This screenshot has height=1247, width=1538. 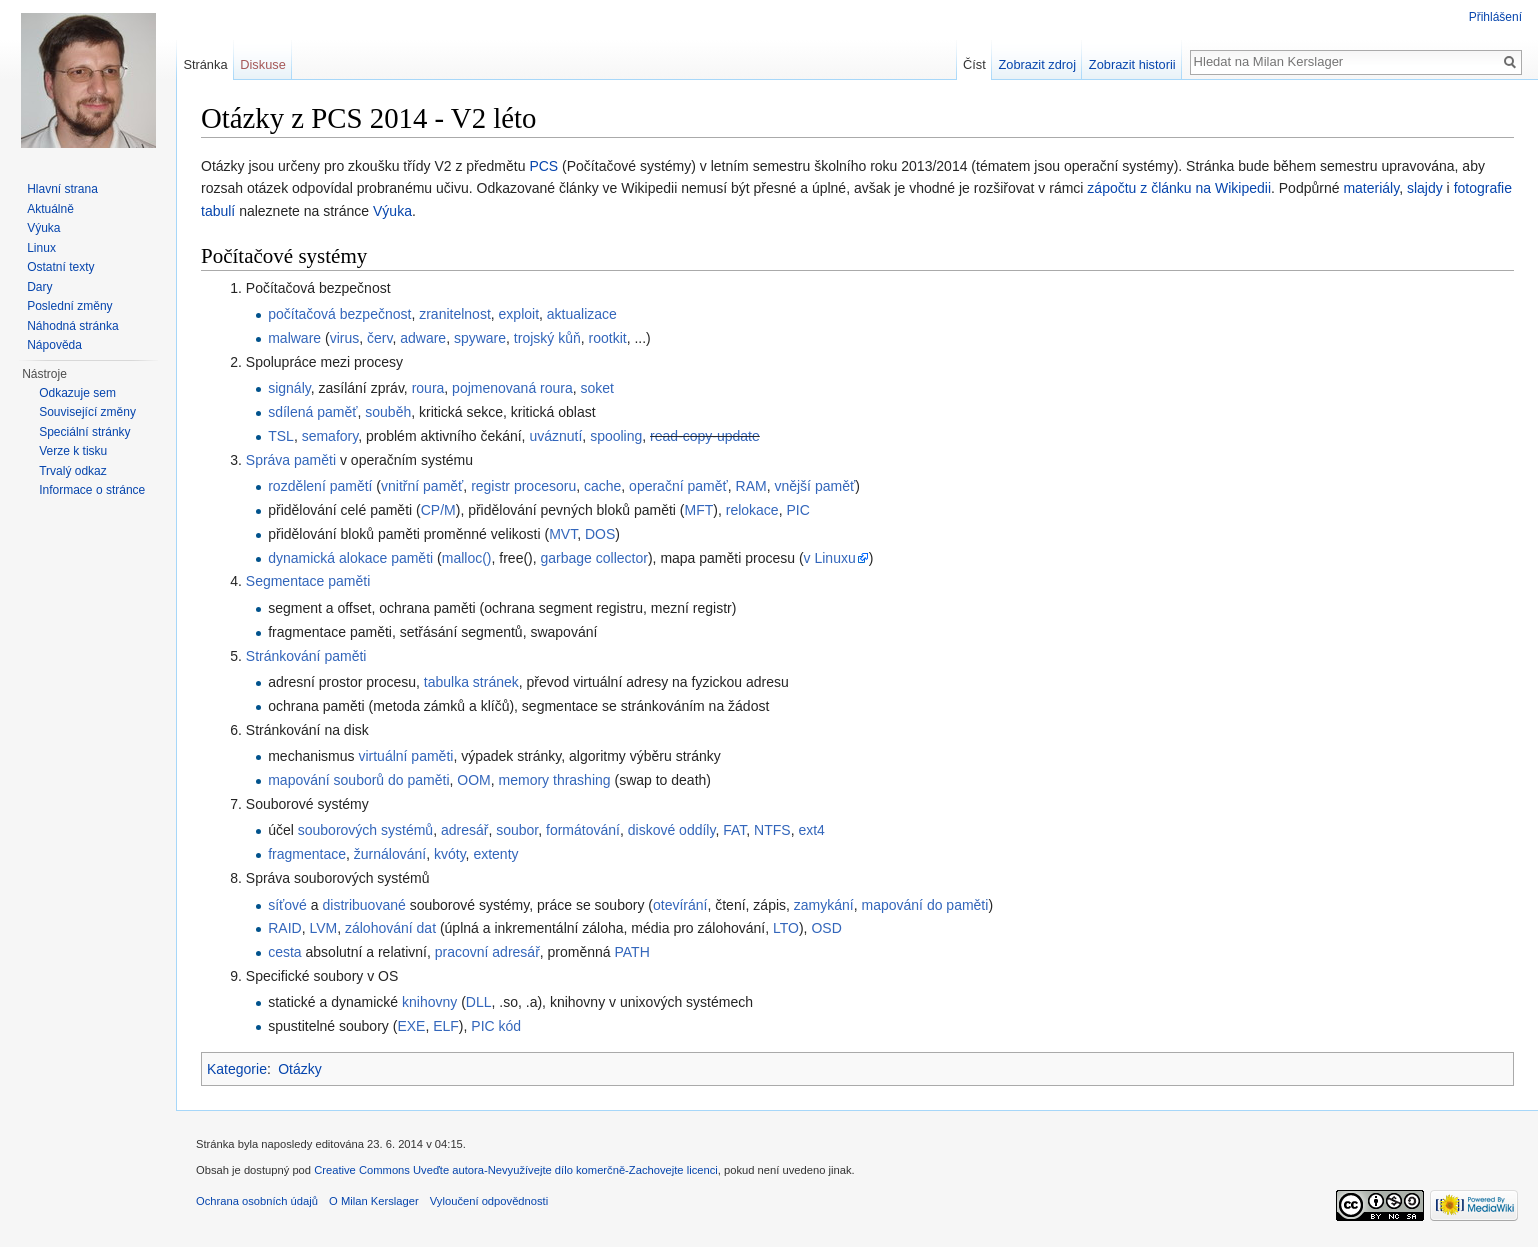 What do you see at coordinates (925, 905) in the screenshot?
I see `mapování do paměti` at bounding box center [925, 905].